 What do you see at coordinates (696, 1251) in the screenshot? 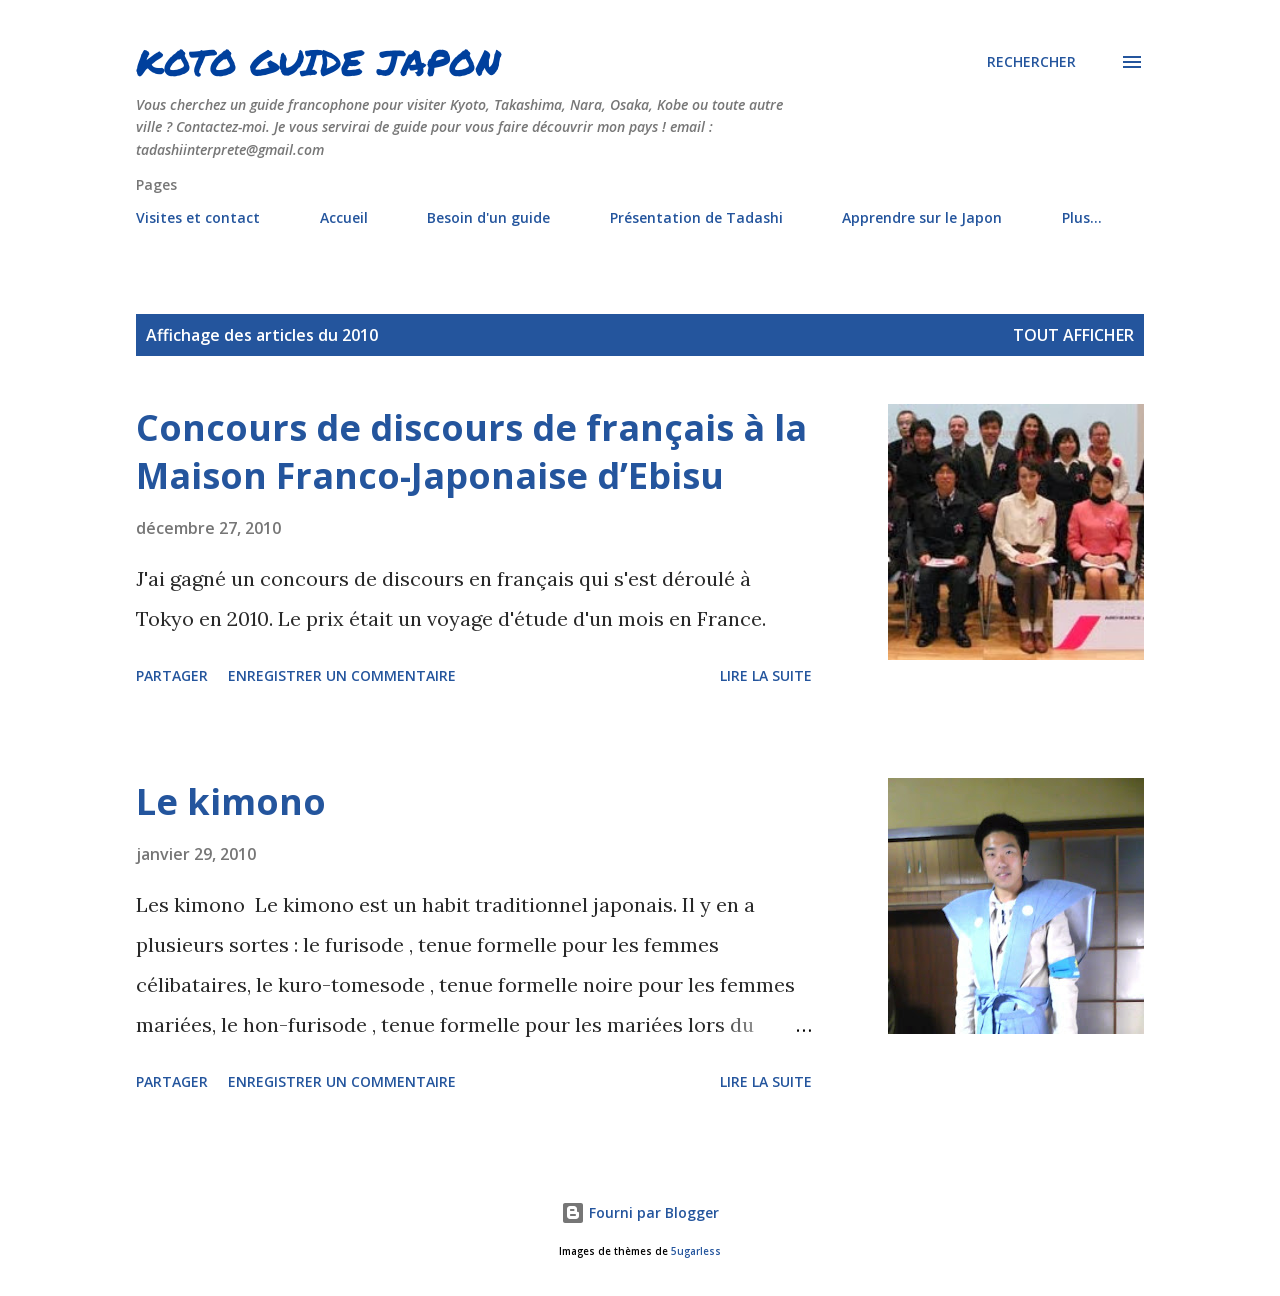
I see `5ugarless` at bounding box center [696, 1251].